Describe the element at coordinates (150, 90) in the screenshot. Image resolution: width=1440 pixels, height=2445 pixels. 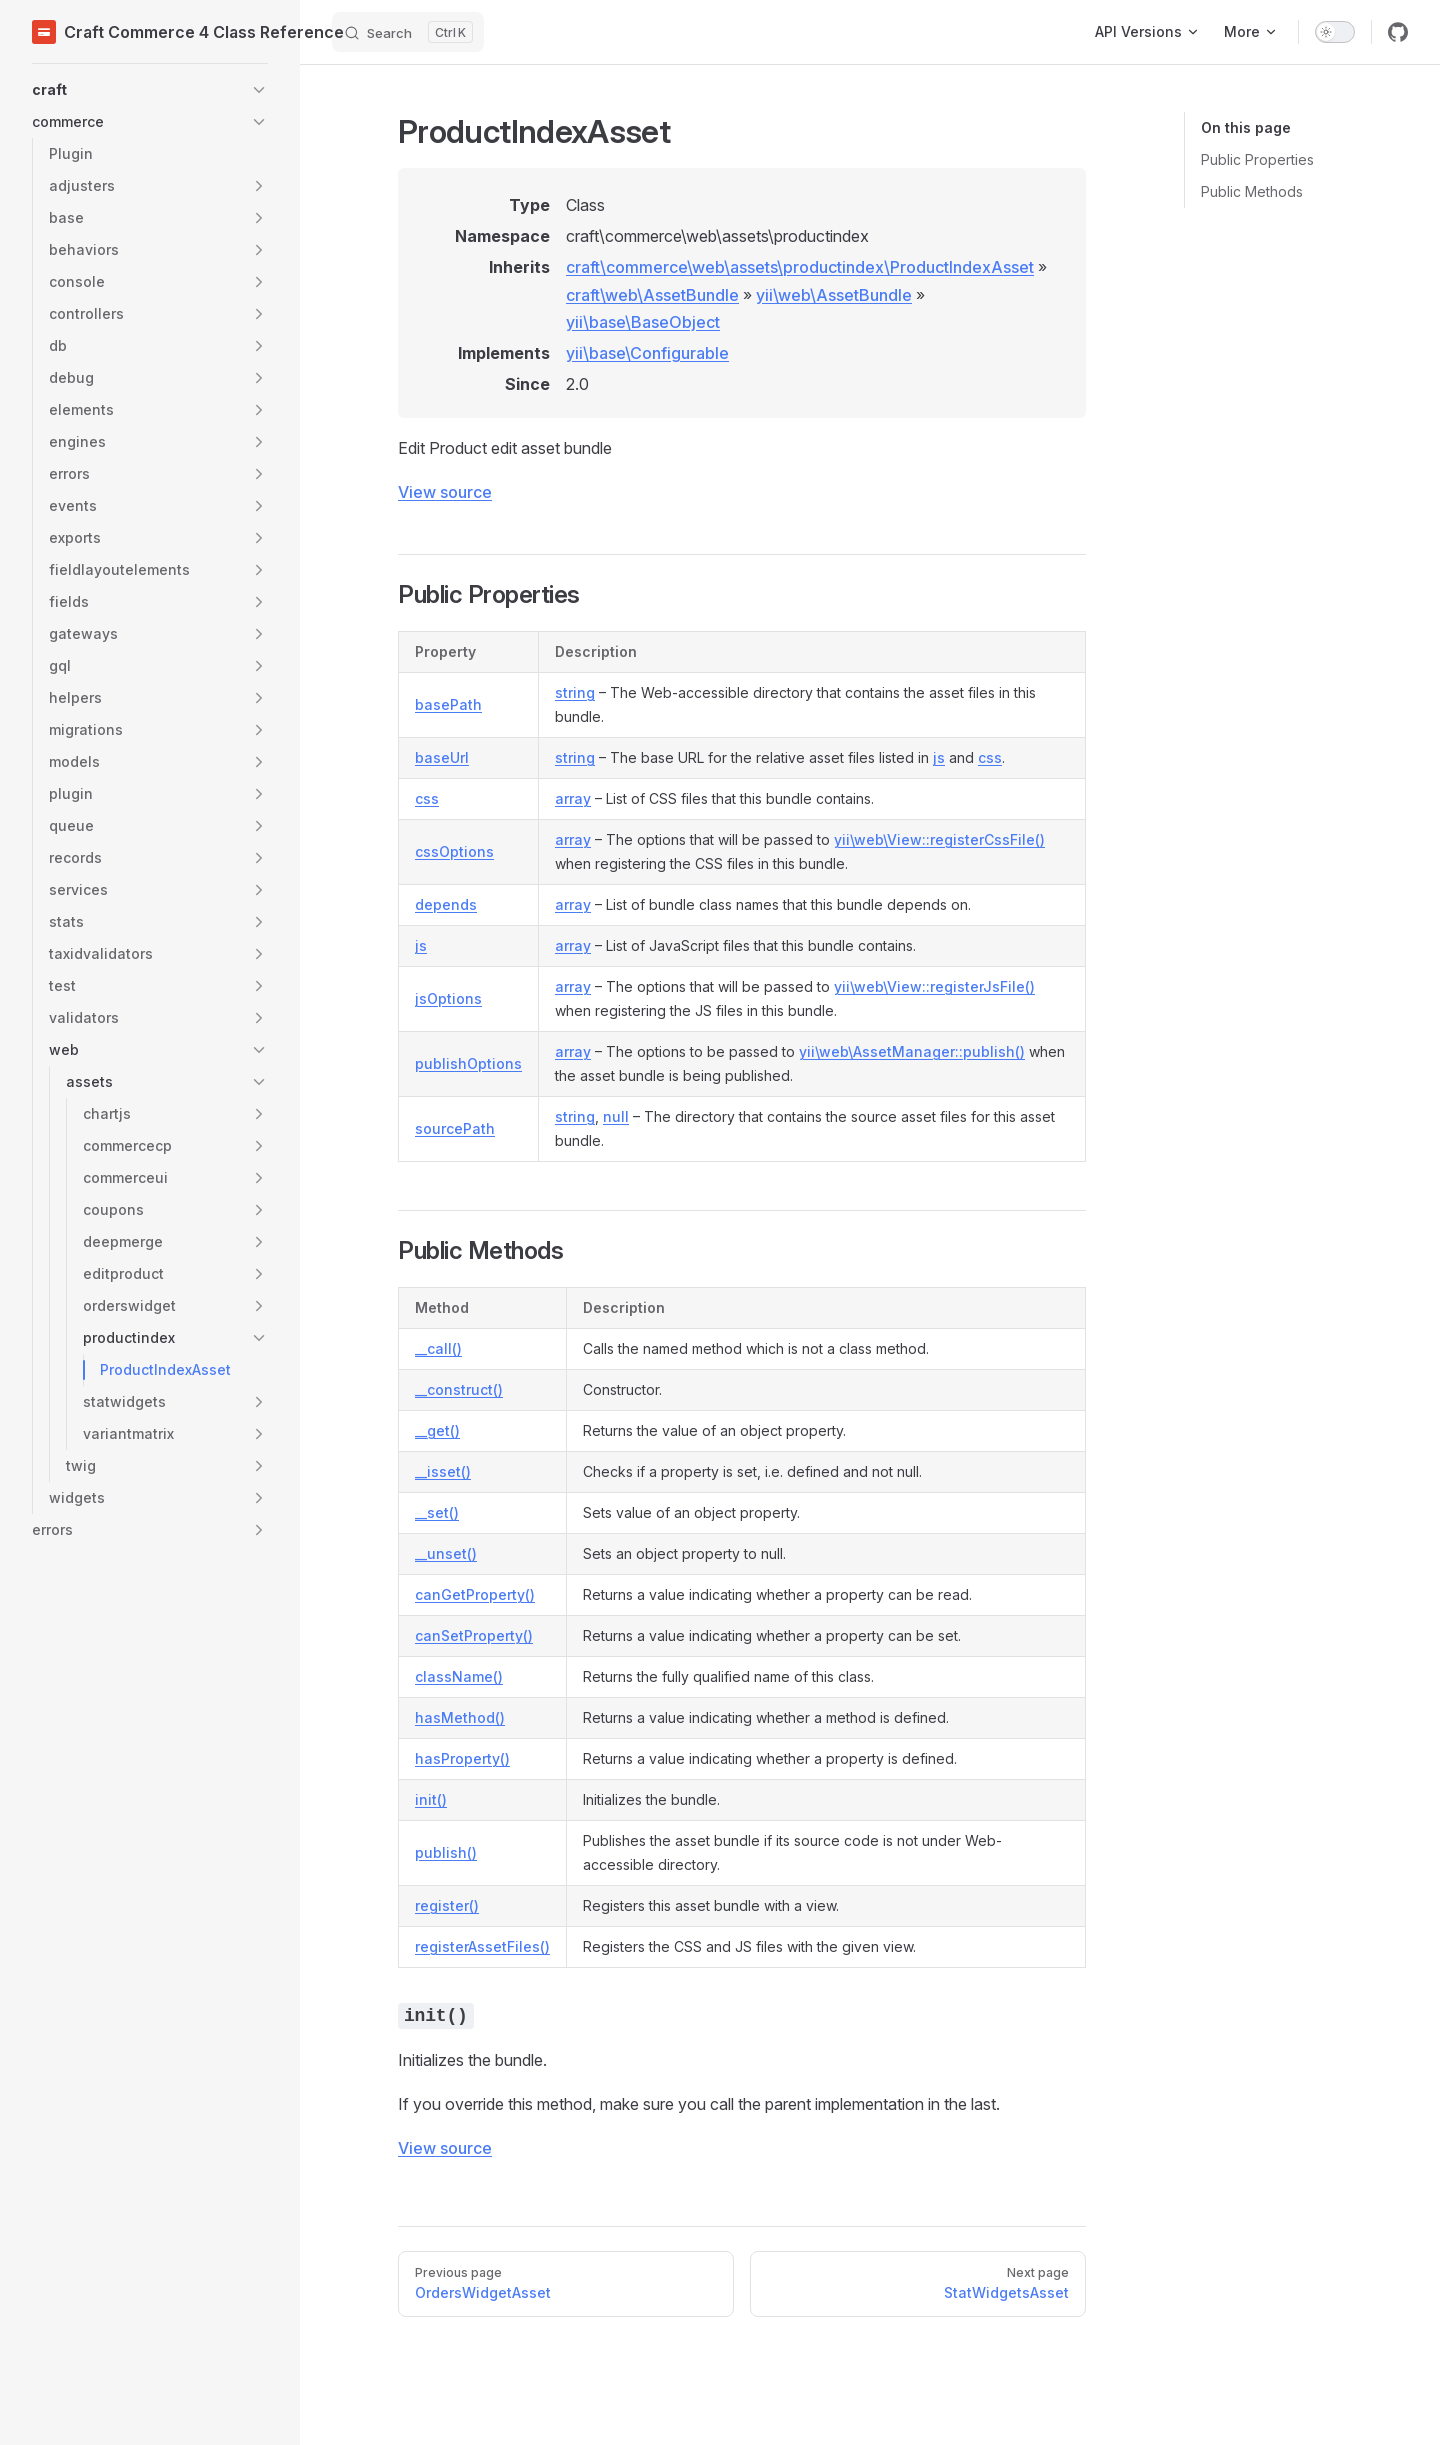
I see `[button]` at that location.